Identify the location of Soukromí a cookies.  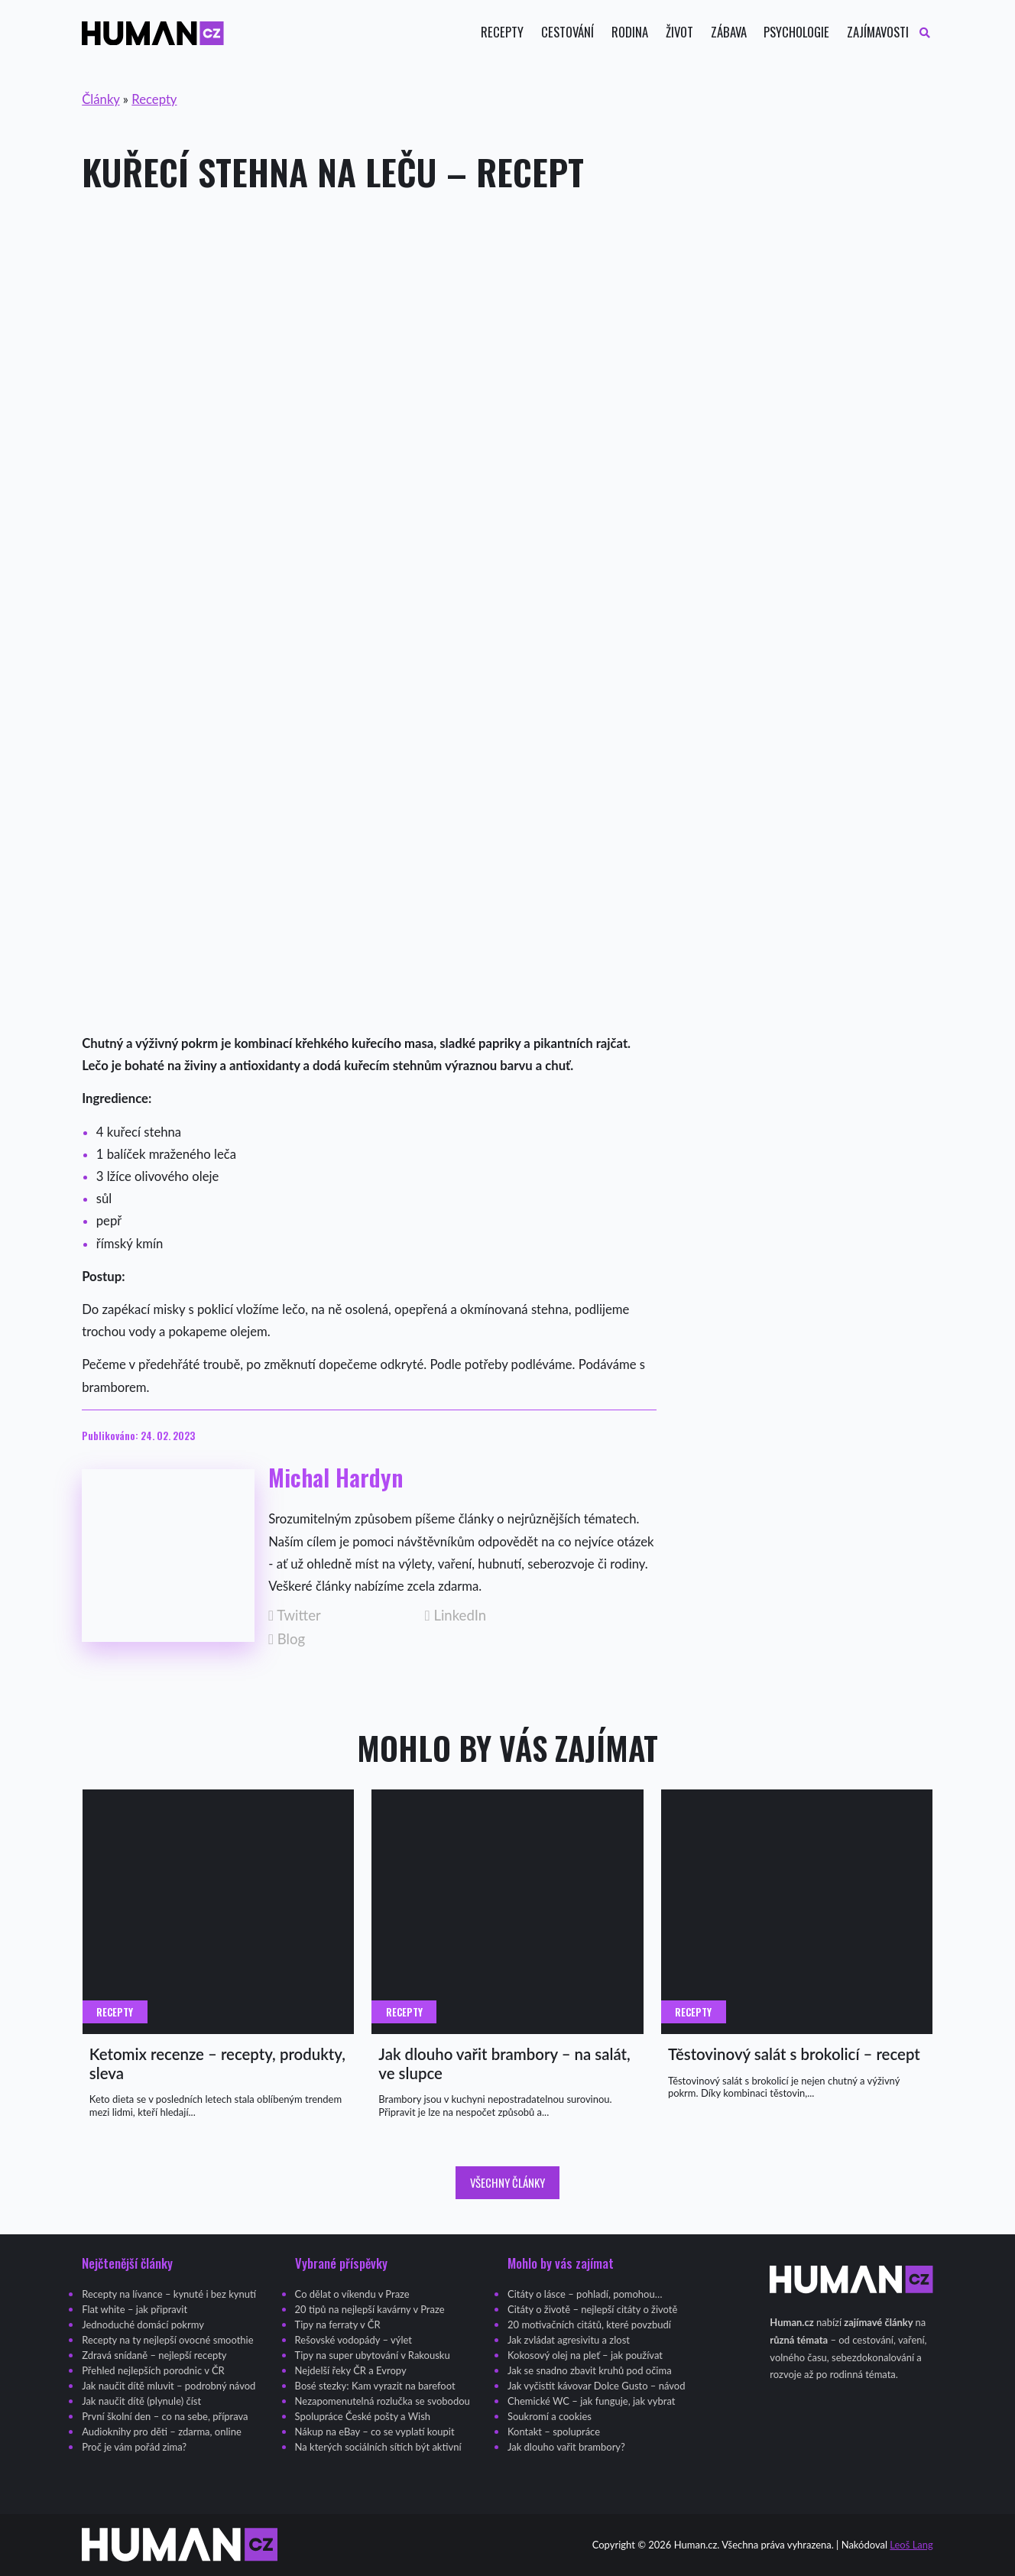
(549, 2416).